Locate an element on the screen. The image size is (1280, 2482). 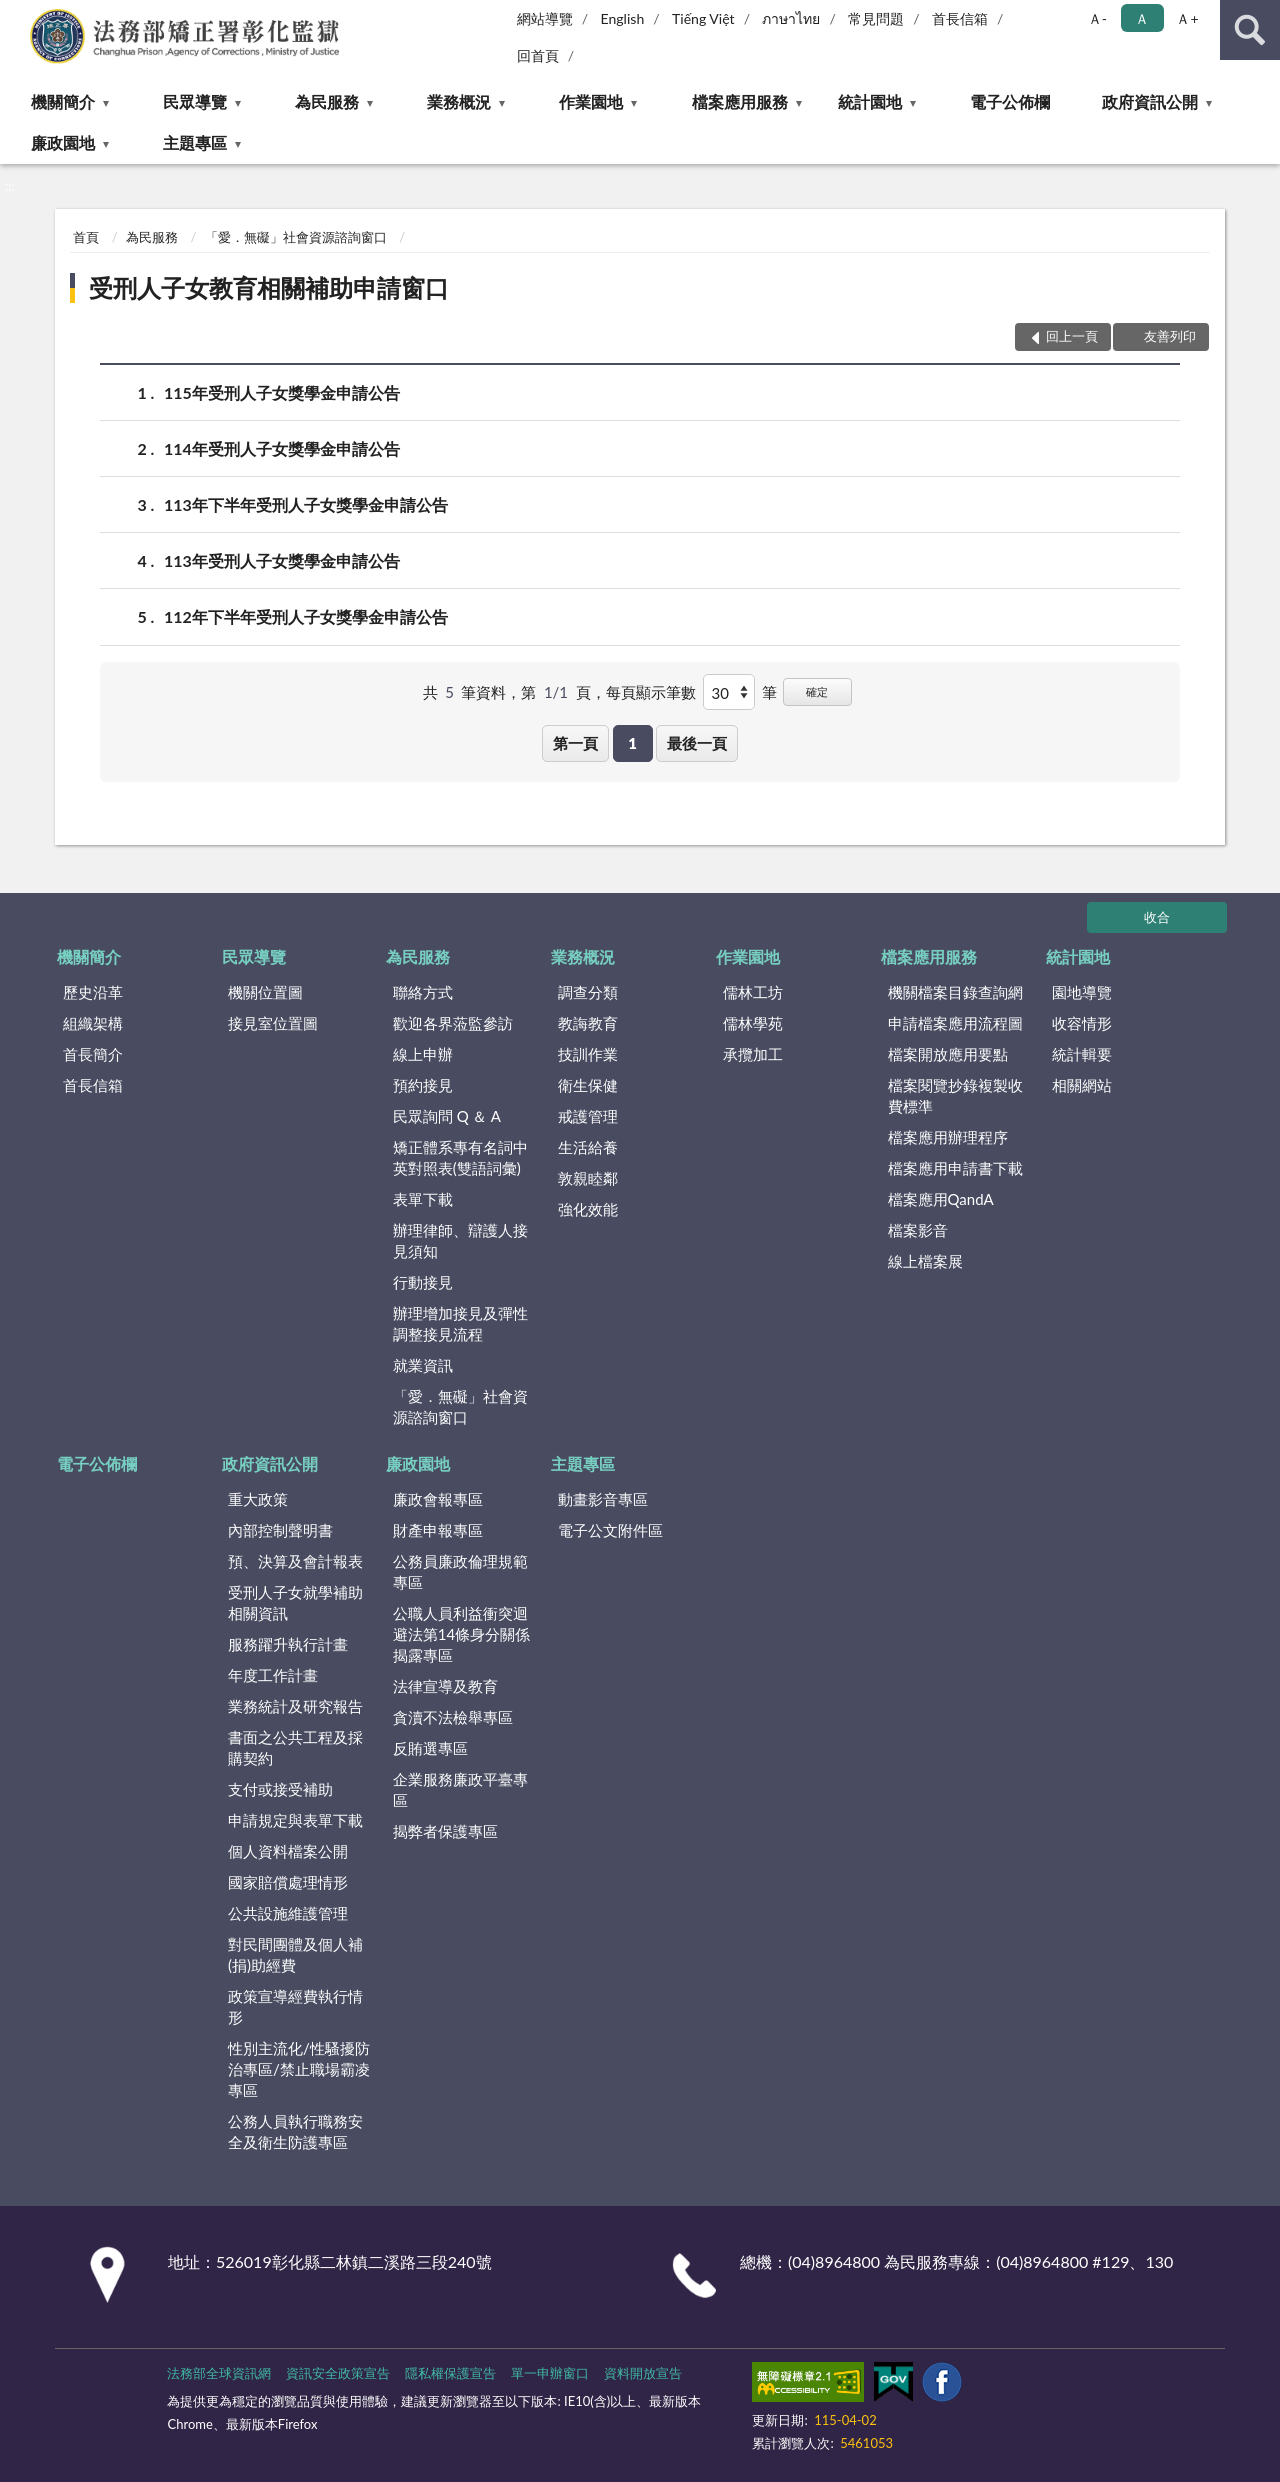
表單下載 is located at coordinates (423, 1199).